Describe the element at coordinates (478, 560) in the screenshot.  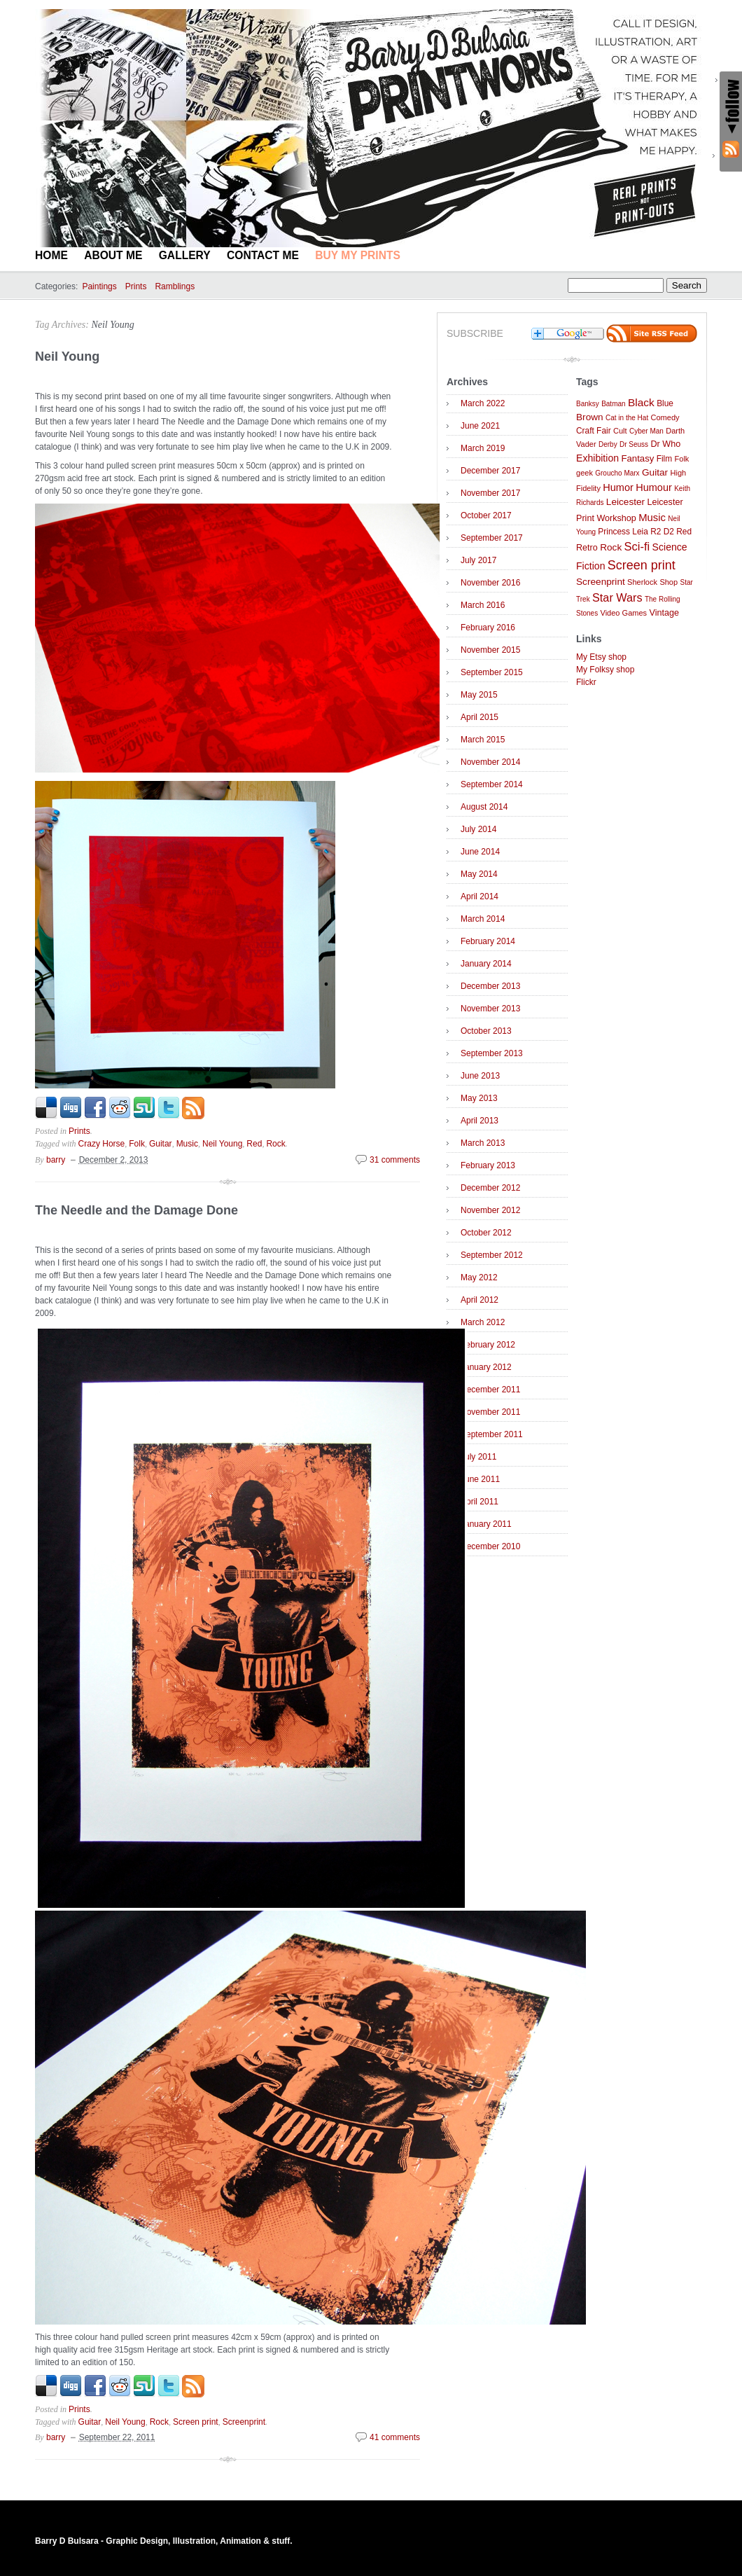
I see `July 2017` at that location.